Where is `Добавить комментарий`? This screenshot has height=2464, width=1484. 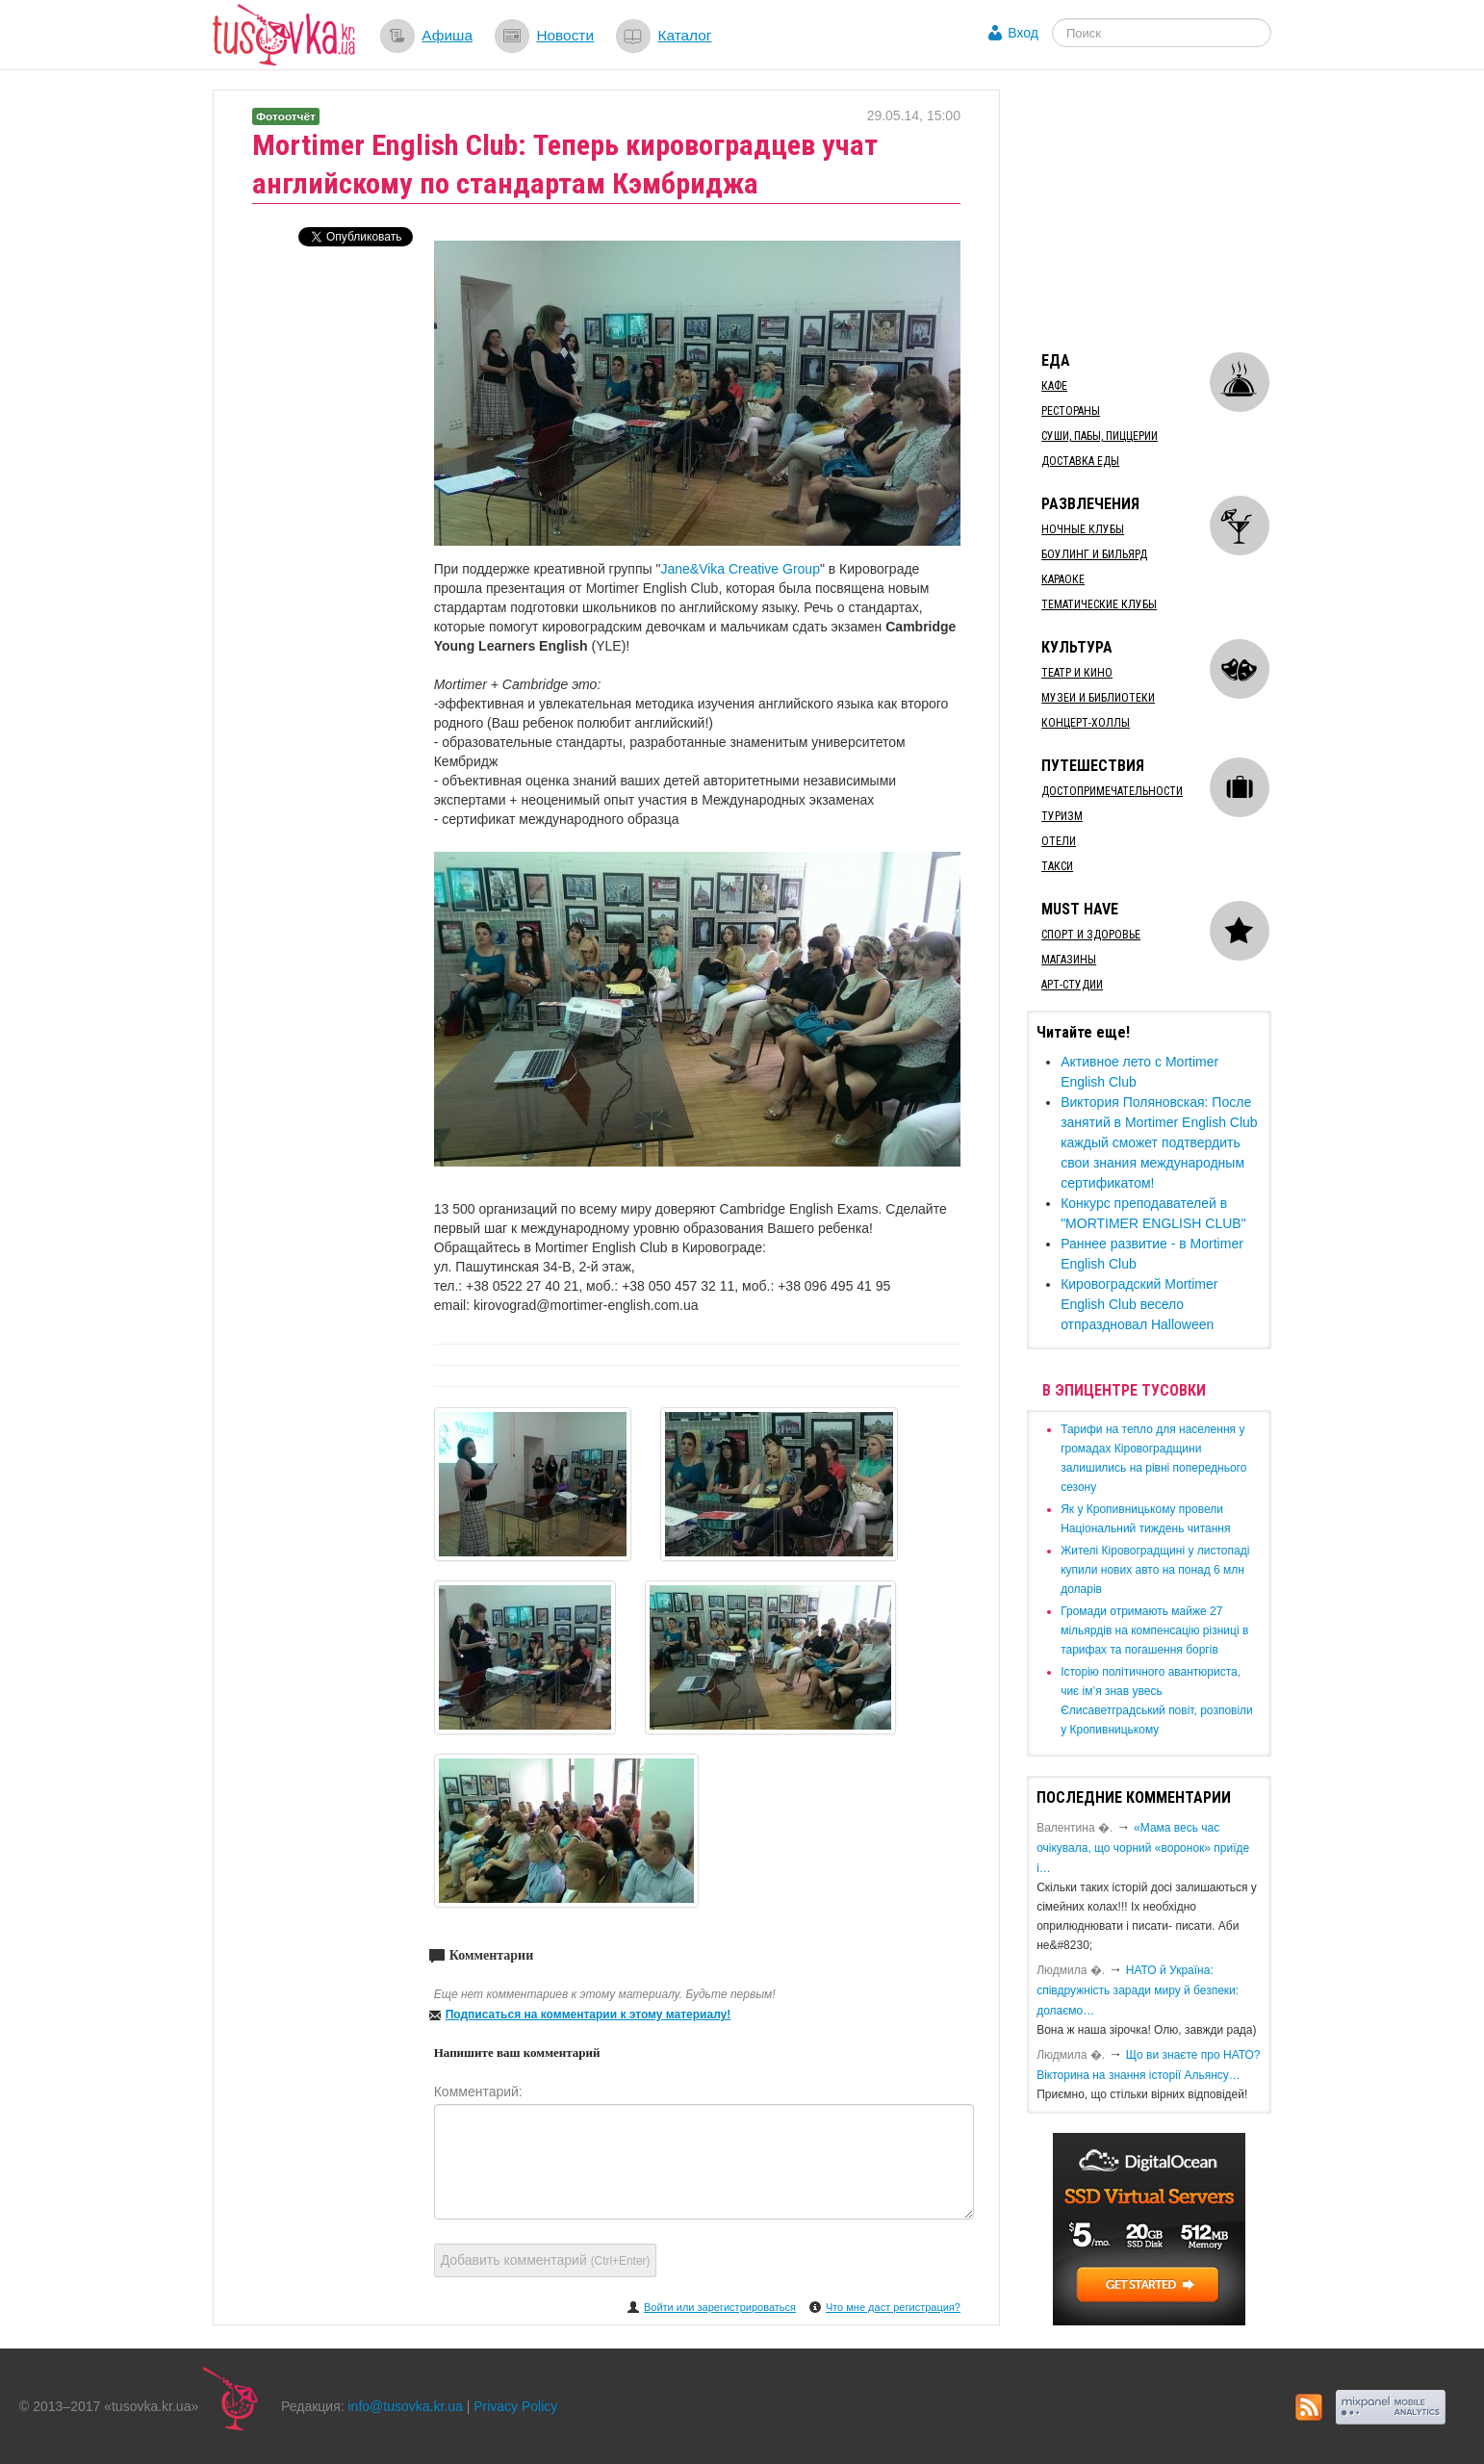
Добавить комментарий is located at coordinates (546, 2260).